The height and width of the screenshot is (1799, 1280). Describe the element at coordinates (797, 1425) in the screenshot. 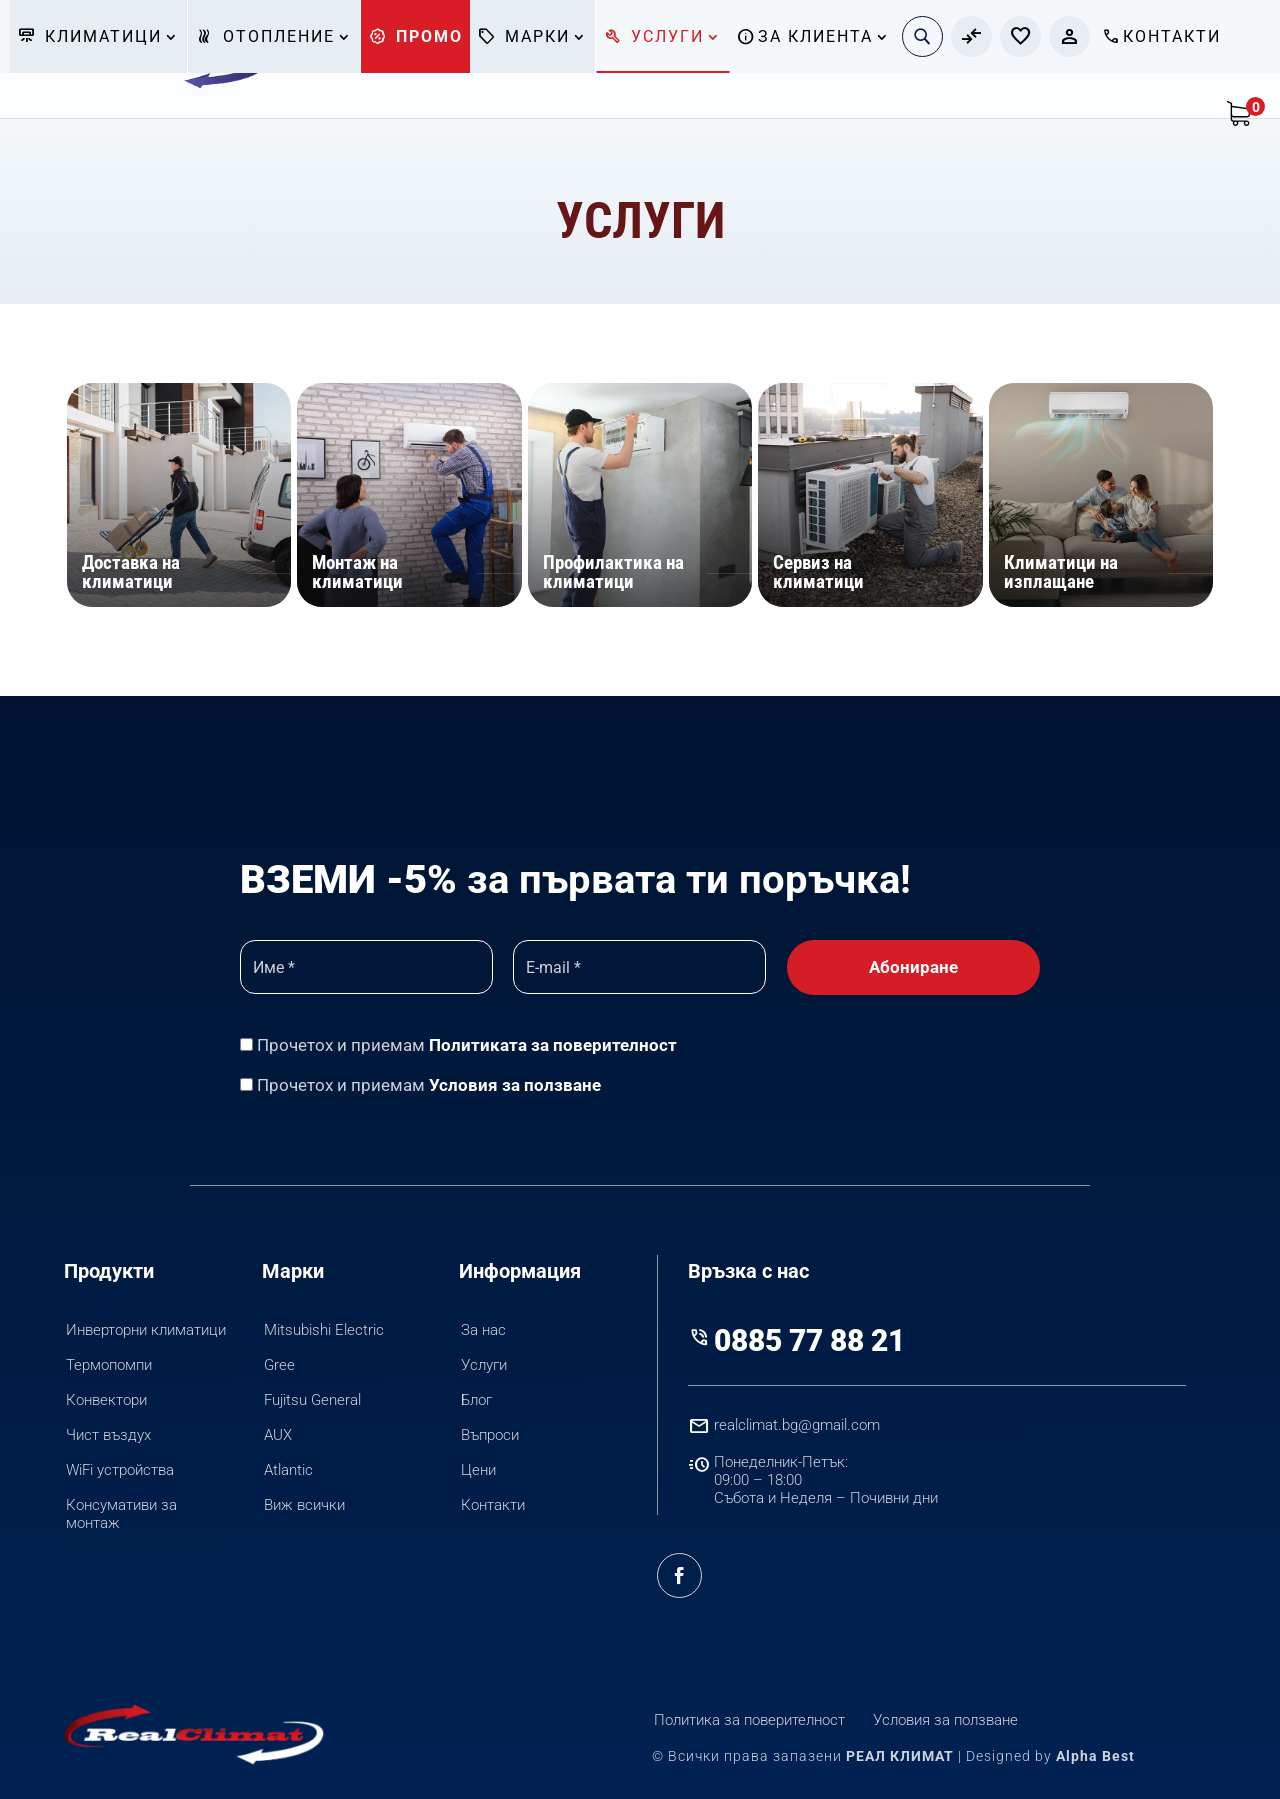

I see `realclimat.bg@gmail.com` at that location.